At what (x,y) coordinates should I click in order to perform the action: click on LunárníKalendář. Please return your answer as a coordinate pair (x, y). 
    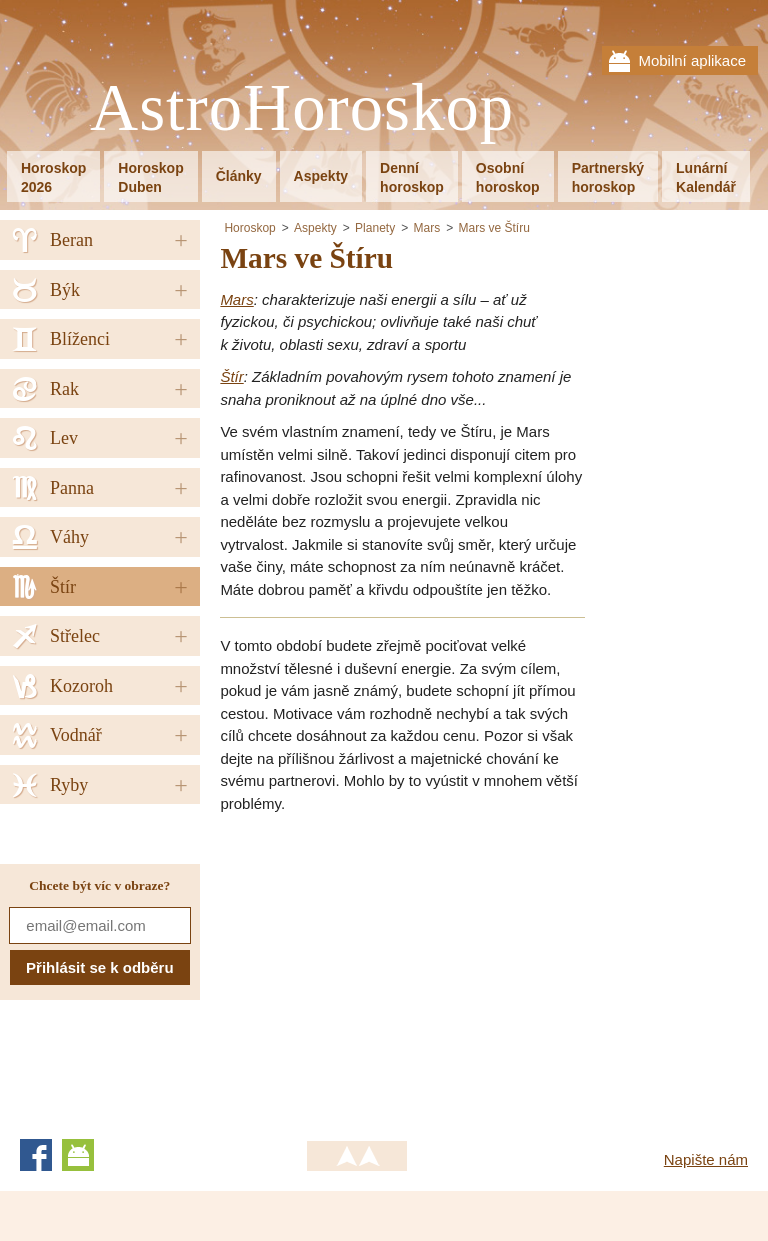
    Looking at the image, I should click on (706, 177).